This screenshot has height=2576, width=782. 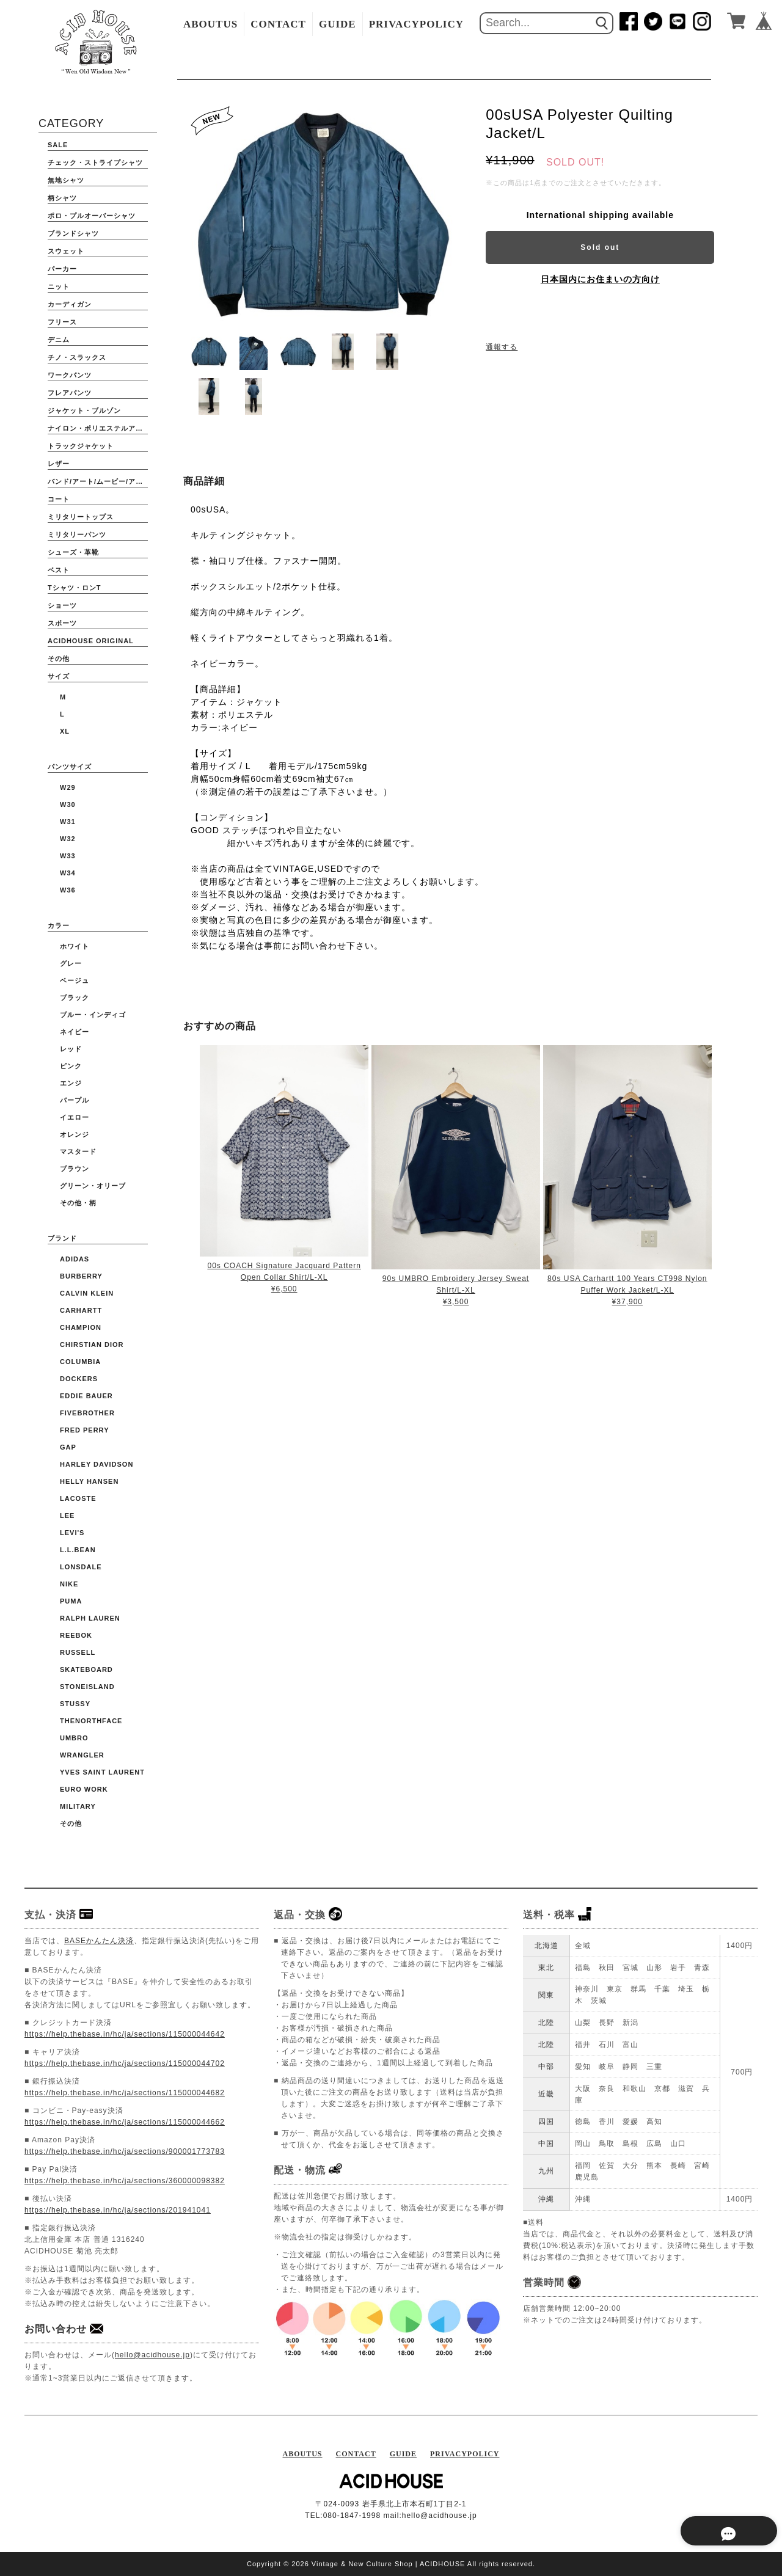 I want to click on STONEISLAND, so click(x=87, y=1686).